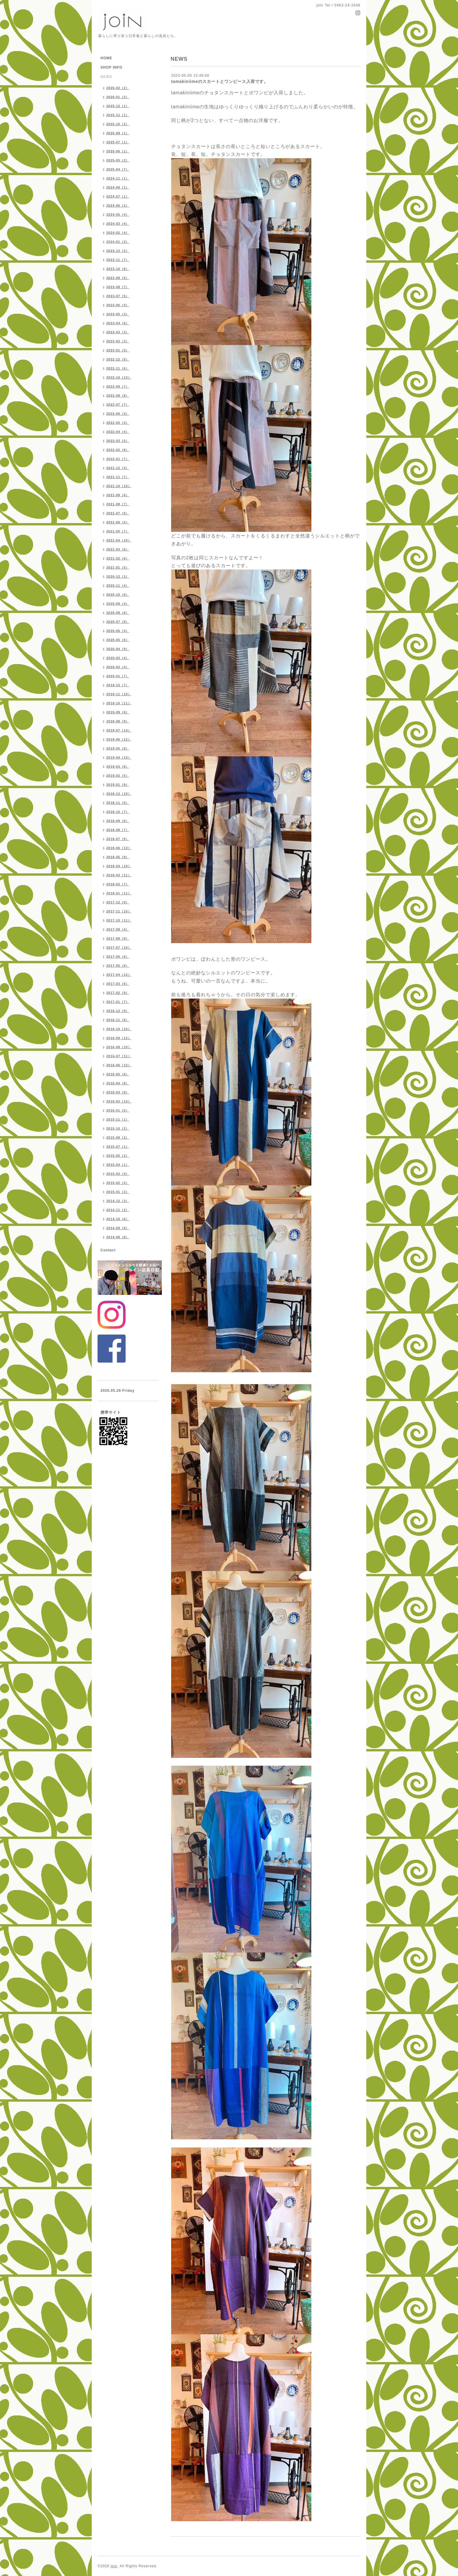 The width and height of the screenshot is (458, 2576). Describe the element at coordinates (117, 830) in the screenshot. I see `2018-08（7）` at that location.